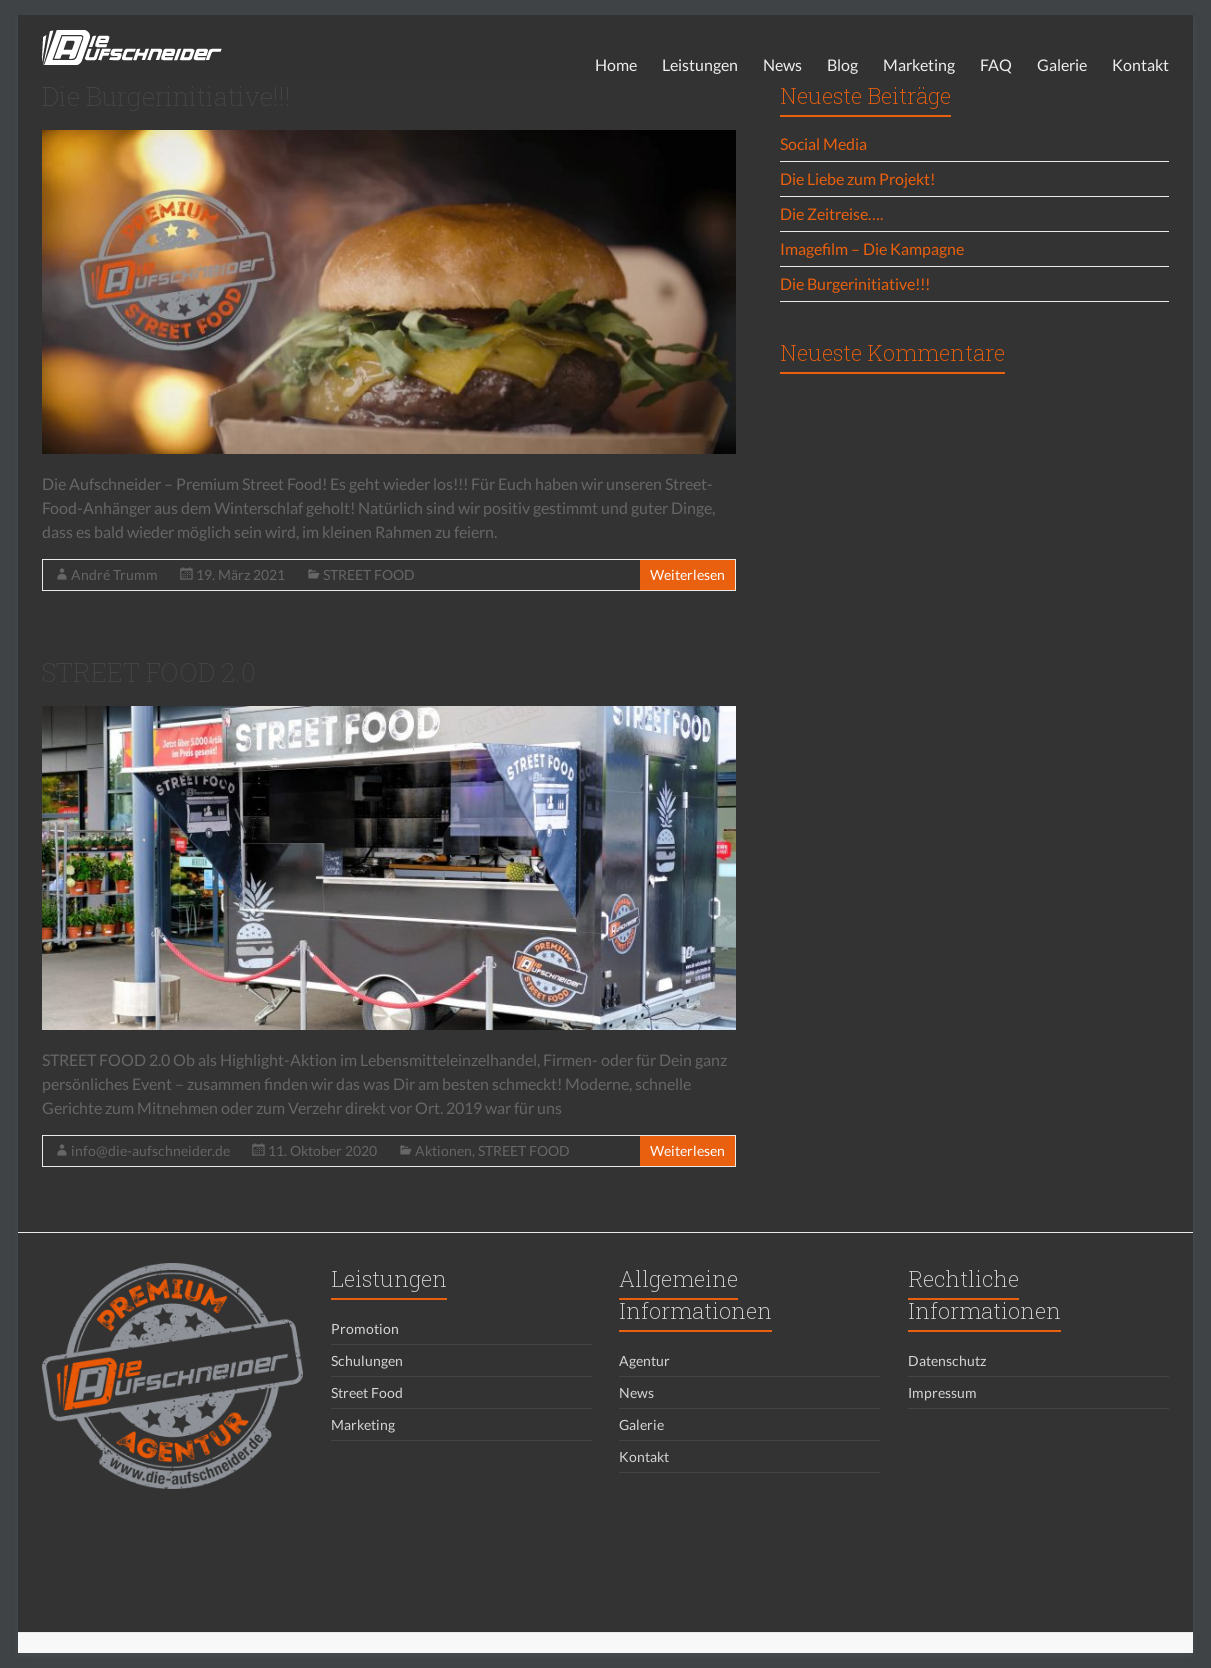 Image resolution: width=1211 pixels, height=1668 pixels. I want to click on Home, so click(616, 64).